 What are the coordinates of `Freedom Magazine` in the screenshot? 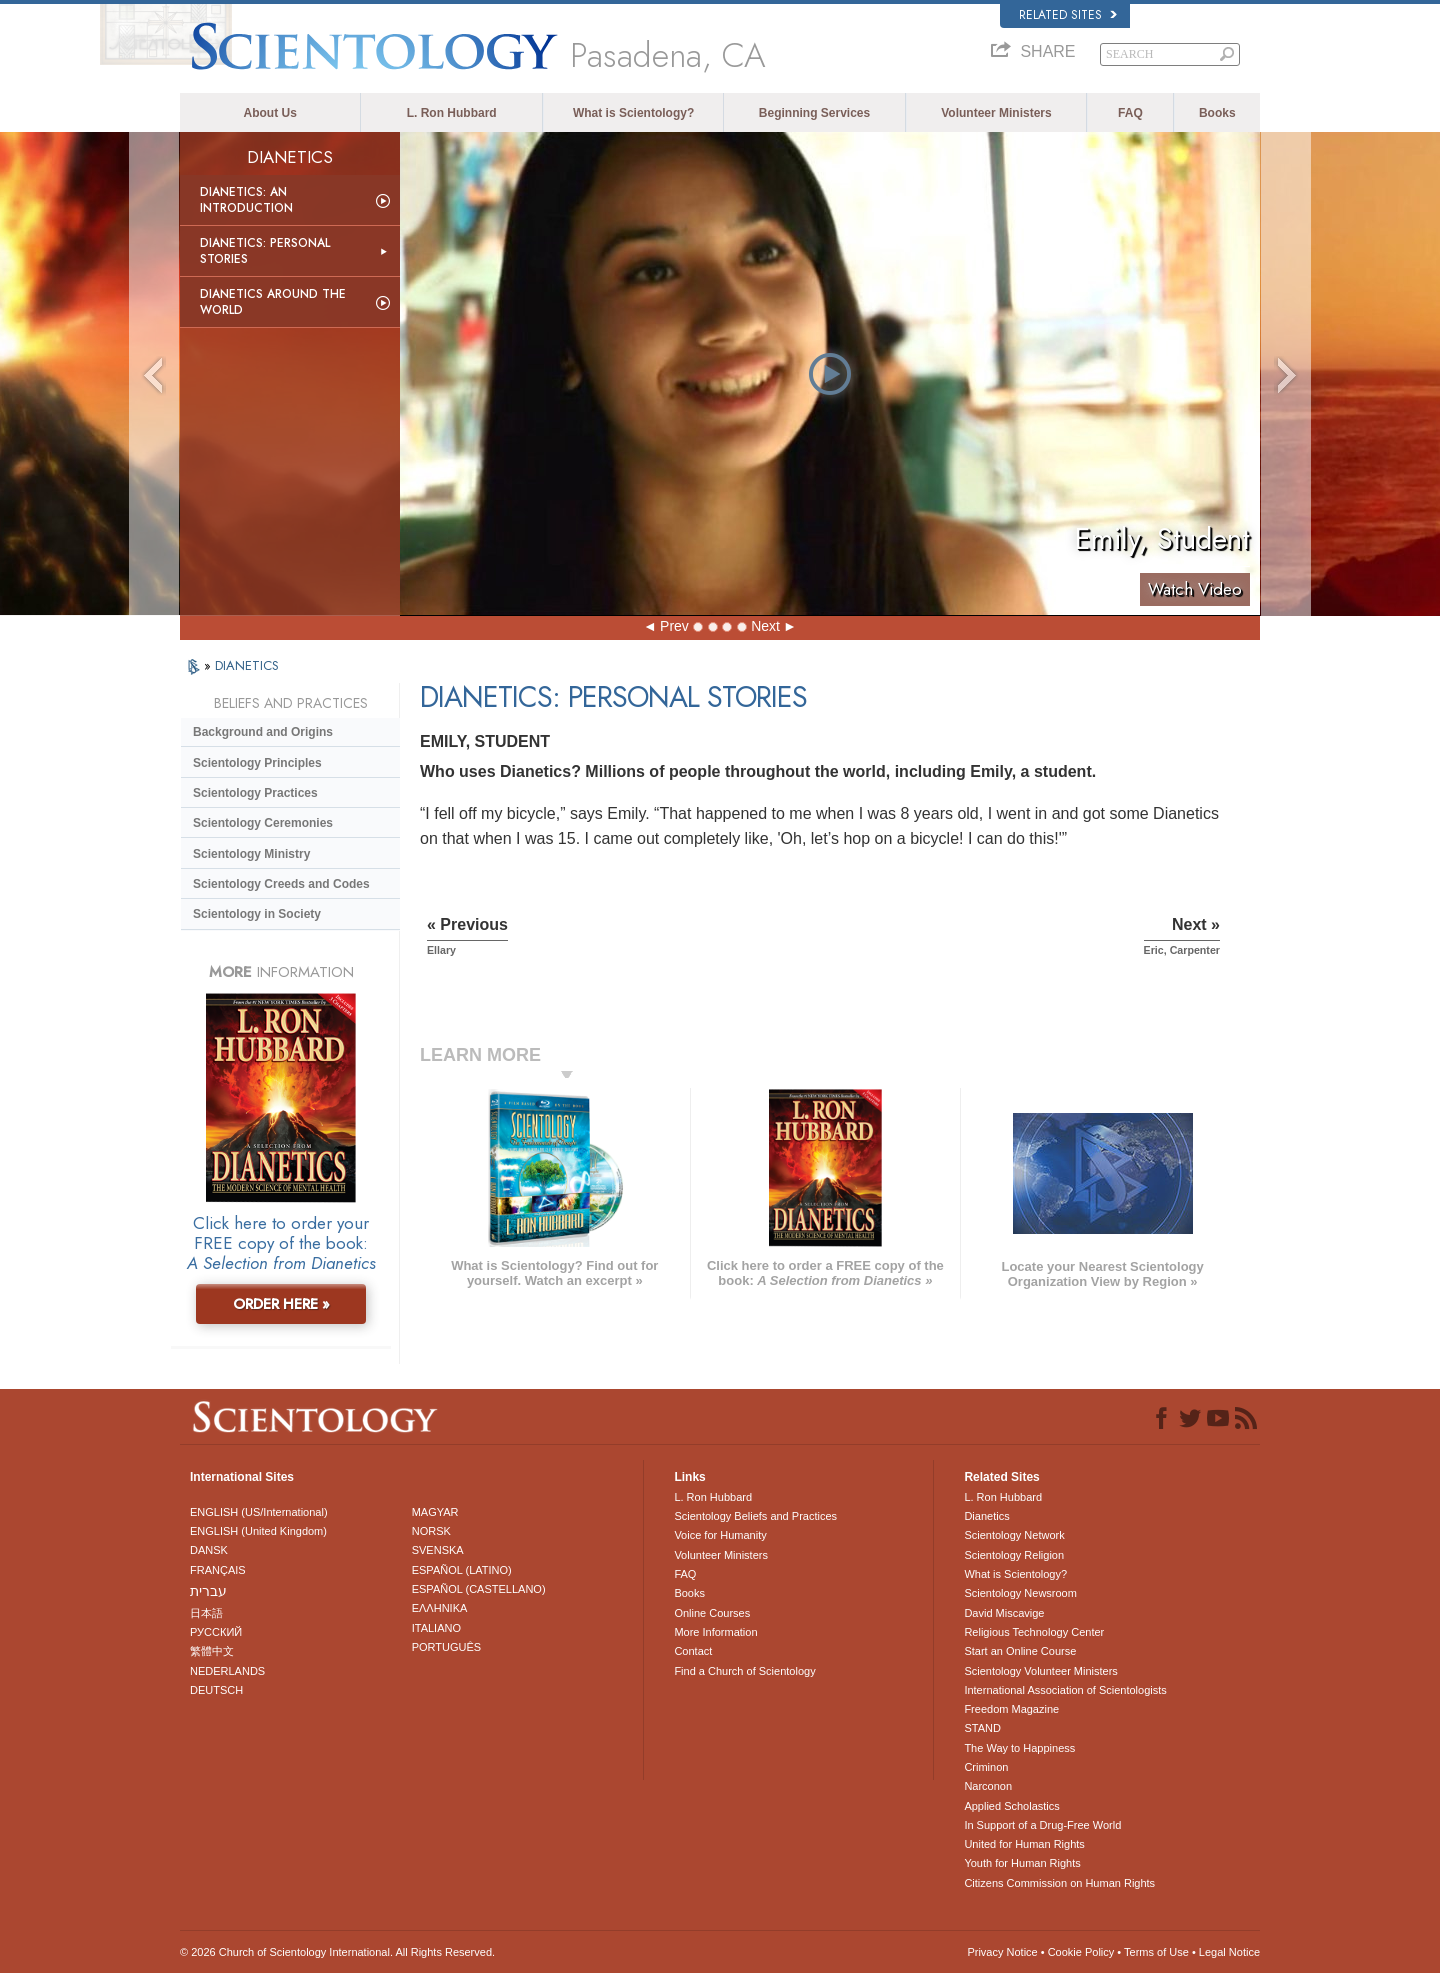 It's located at (1011, 1709).